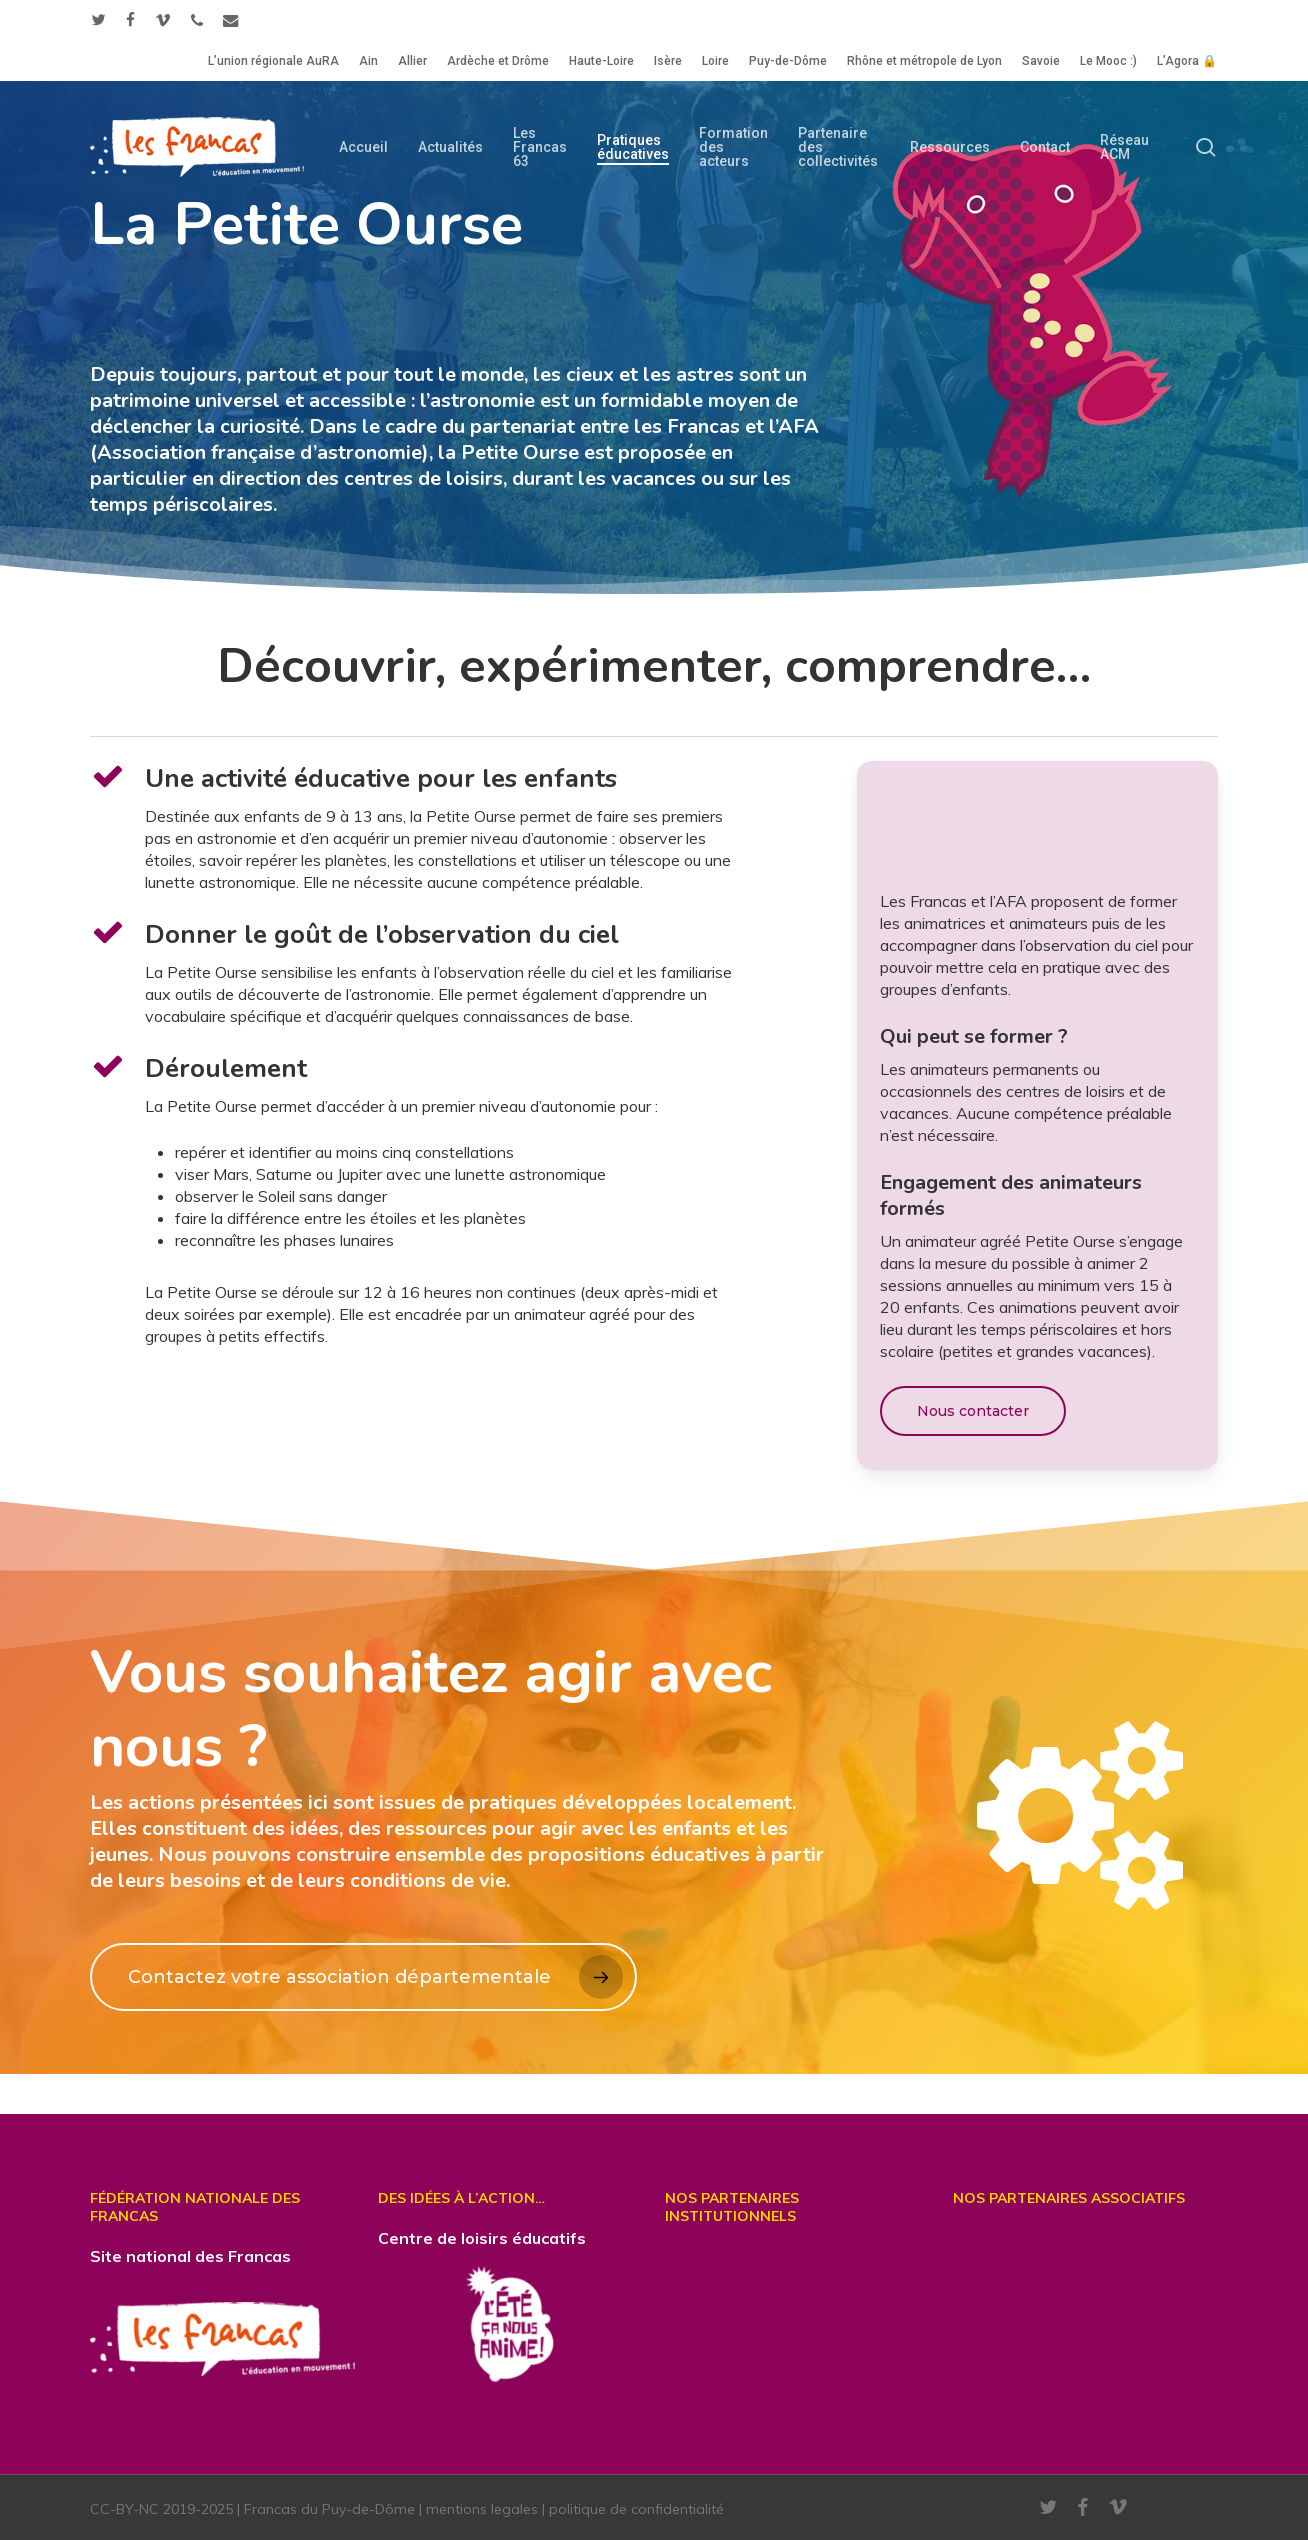  I want to click on mentions legales, so click(482, 2509).